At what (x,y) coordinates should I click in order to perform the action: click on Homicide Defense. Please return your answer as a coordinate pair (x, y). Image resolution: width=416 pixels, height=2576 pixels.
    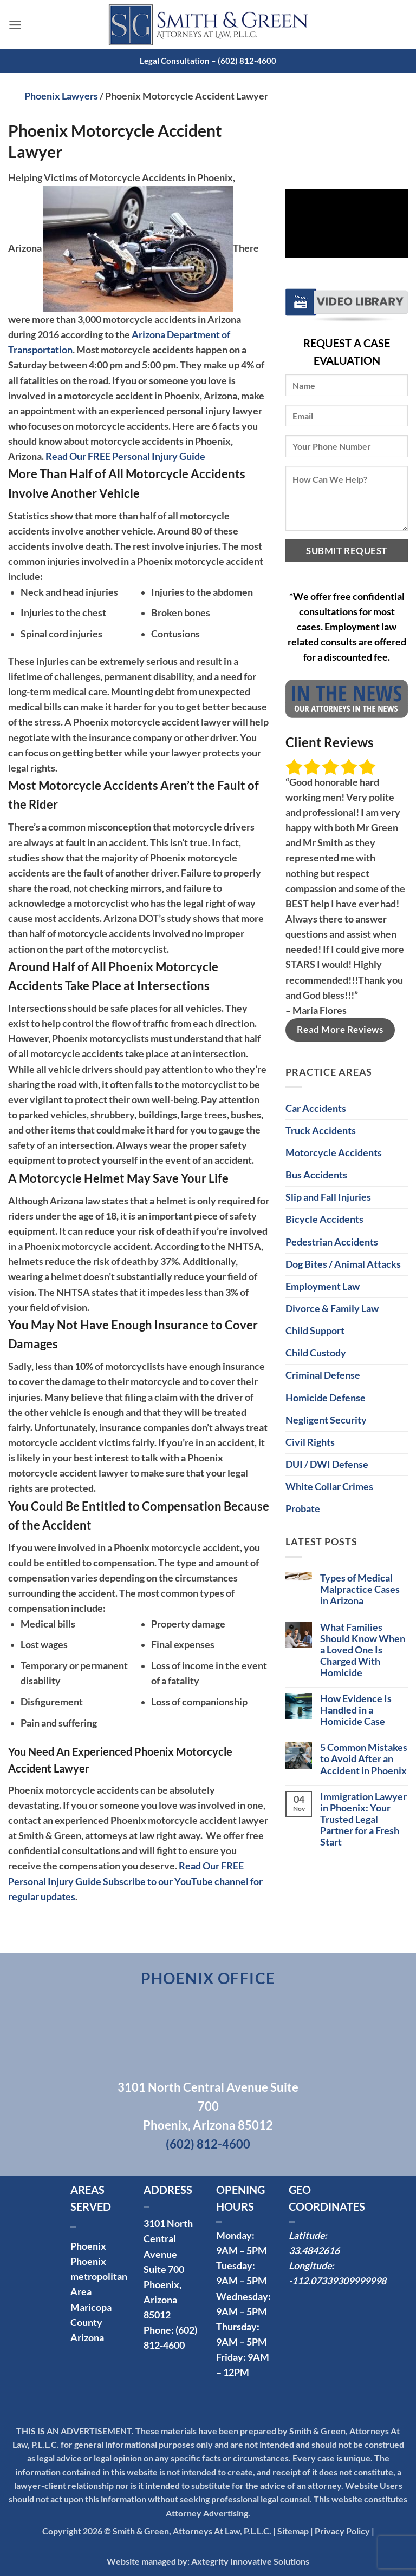
    Looking at the image, I should click on (325, 1398).